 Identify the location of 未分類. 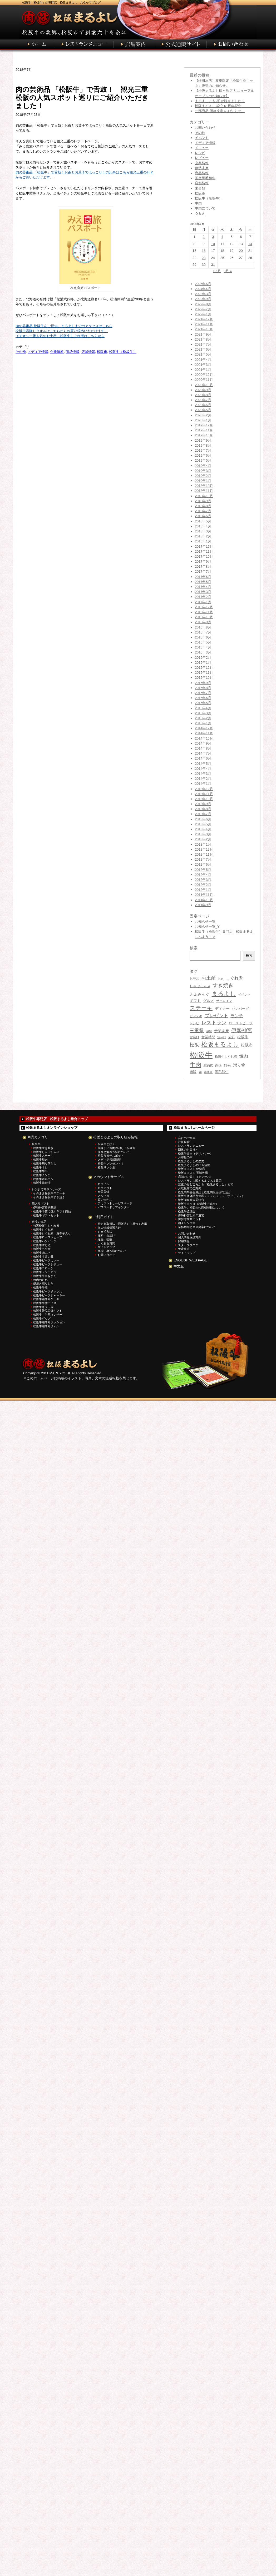
(200, 188).